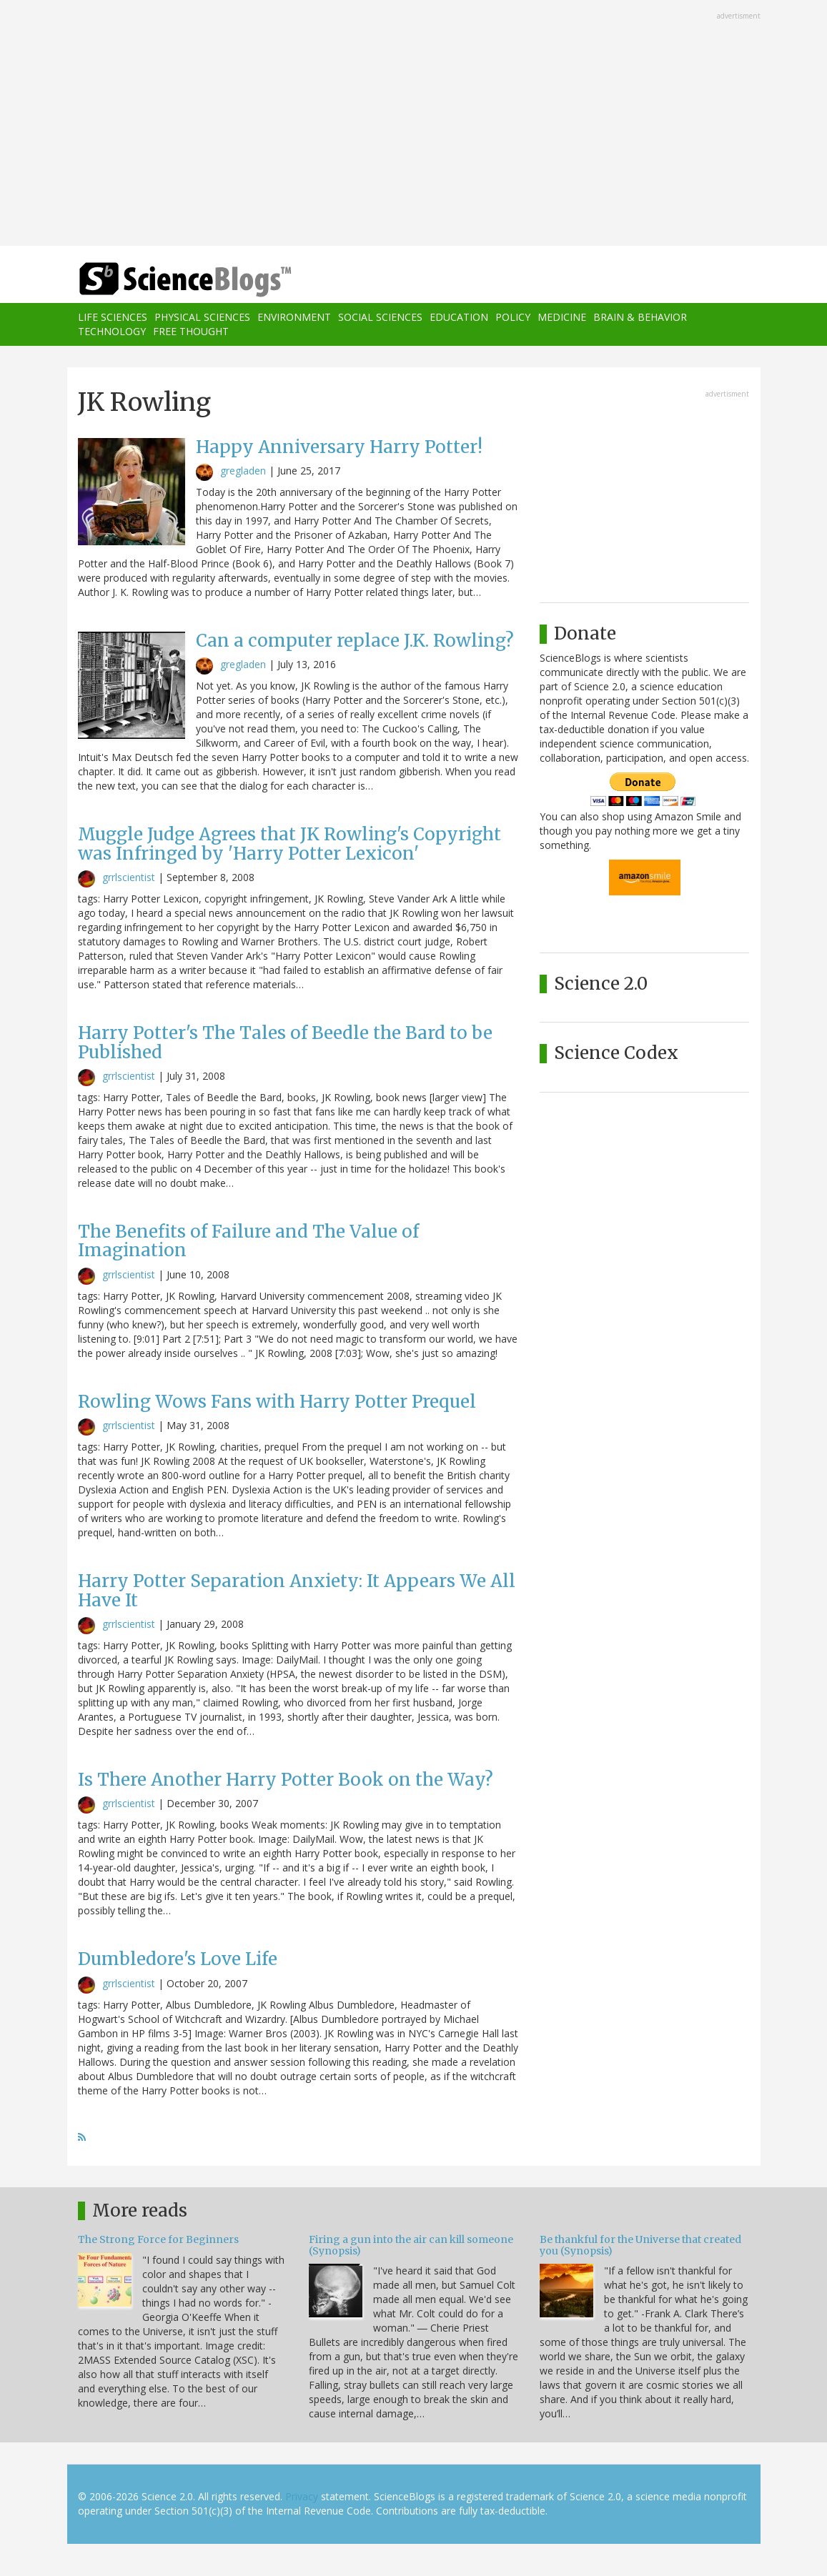 This screenshot has height=2576, width=827. What do you see at coordinates (177, 1959) in the screenshot?
I see `Dumbledore's Love Life` at bounding box center [177, 1959].